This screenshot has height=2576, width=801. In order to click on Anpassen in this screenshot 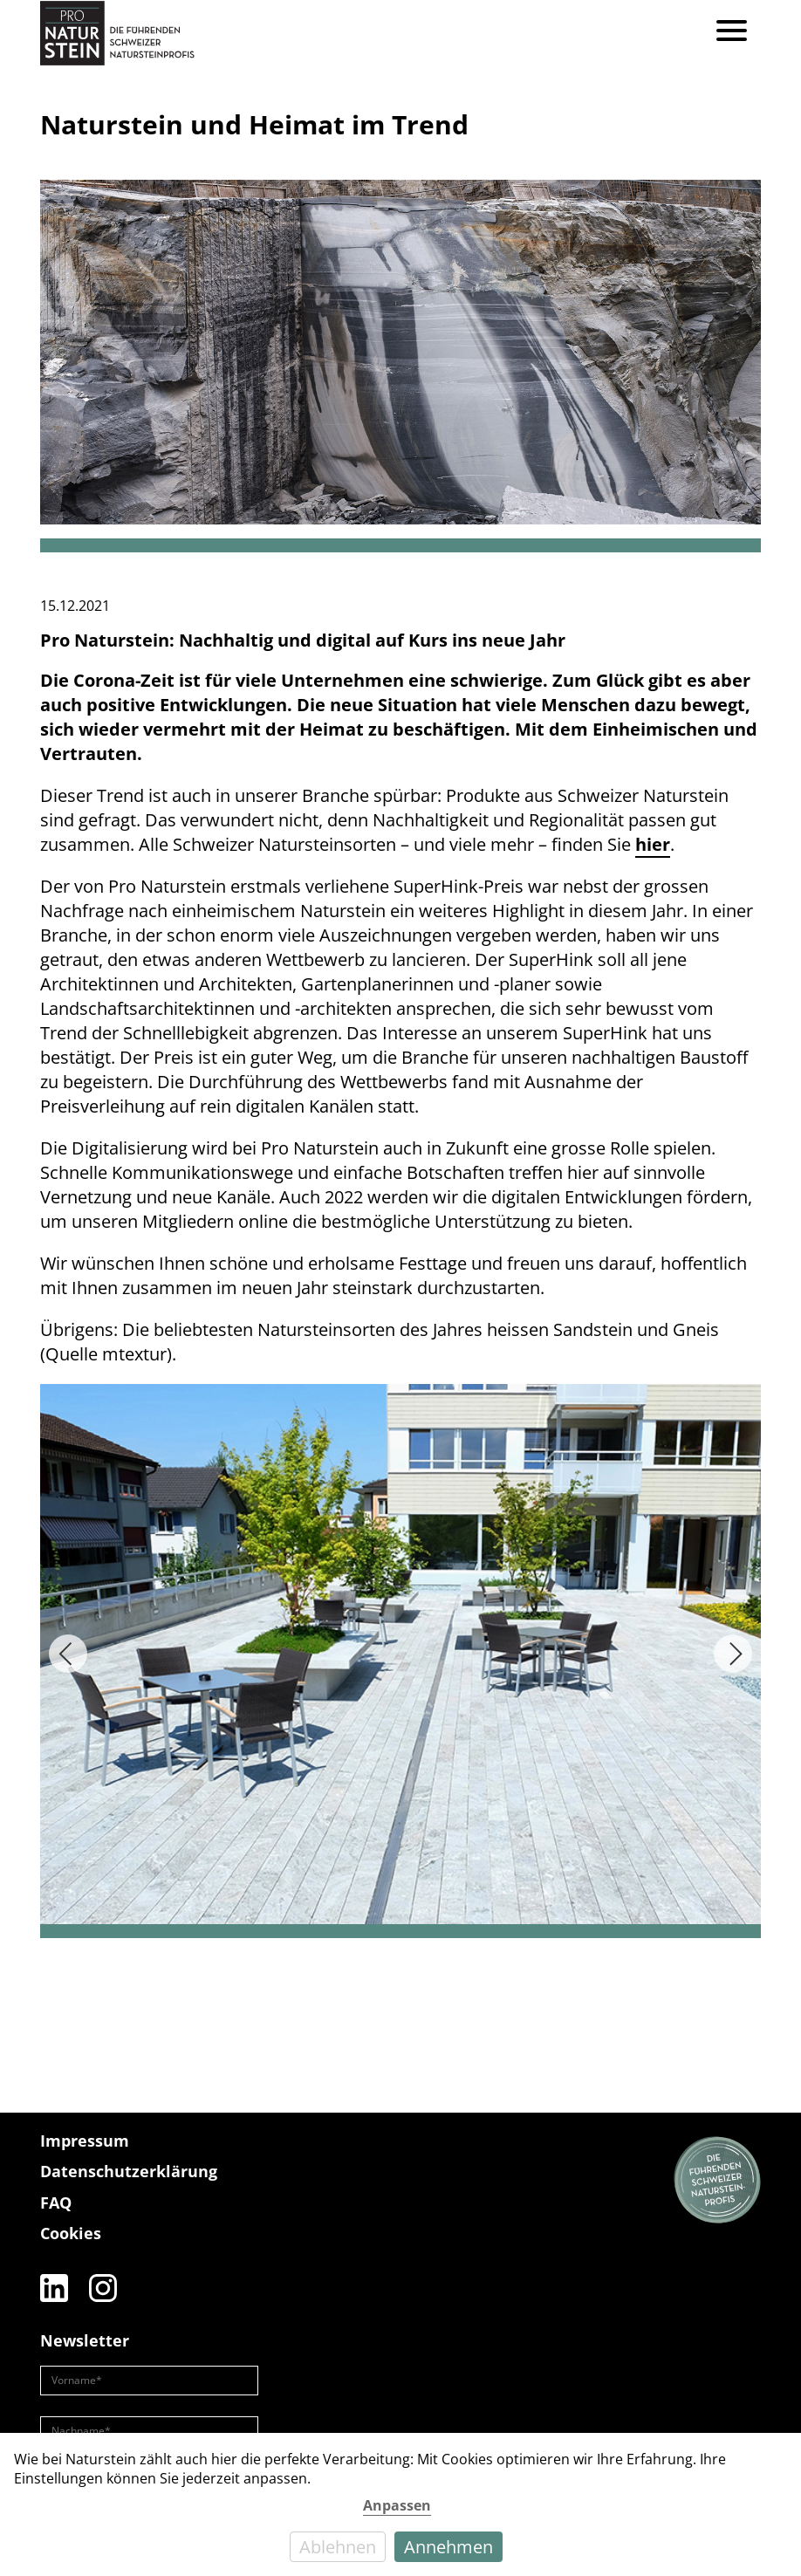, I will do `click(397, 2505)`.